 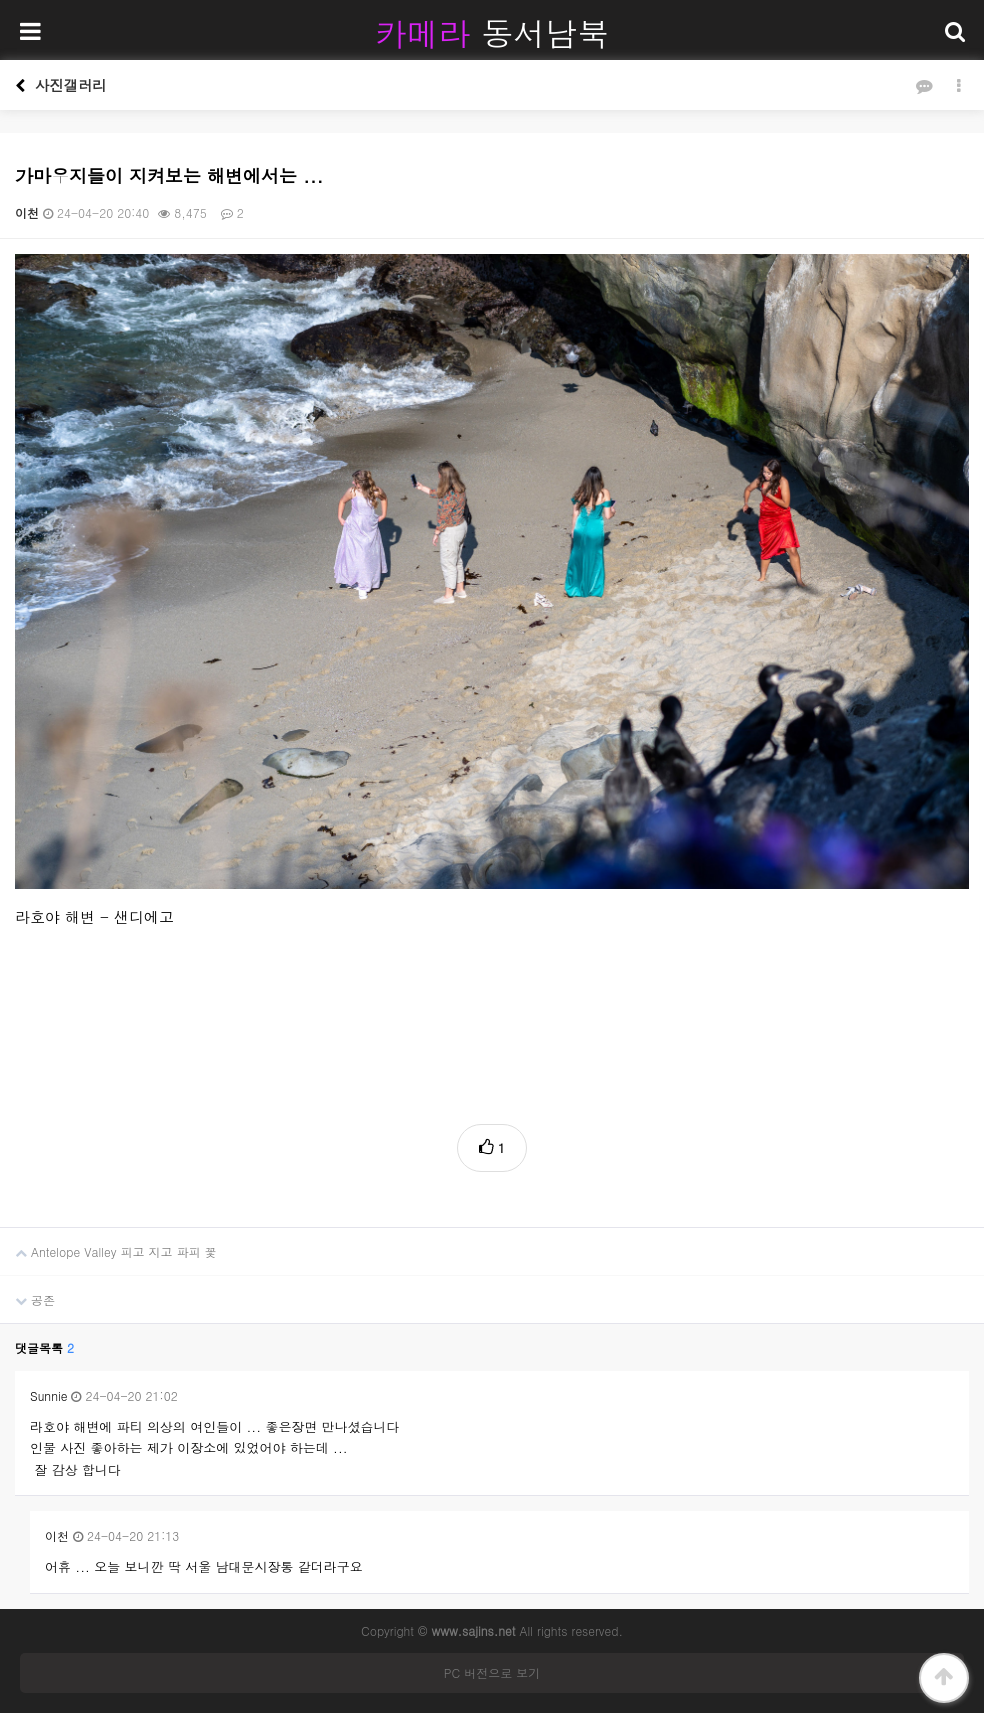 I want to click on 공존, so click(x=27, y=1292).